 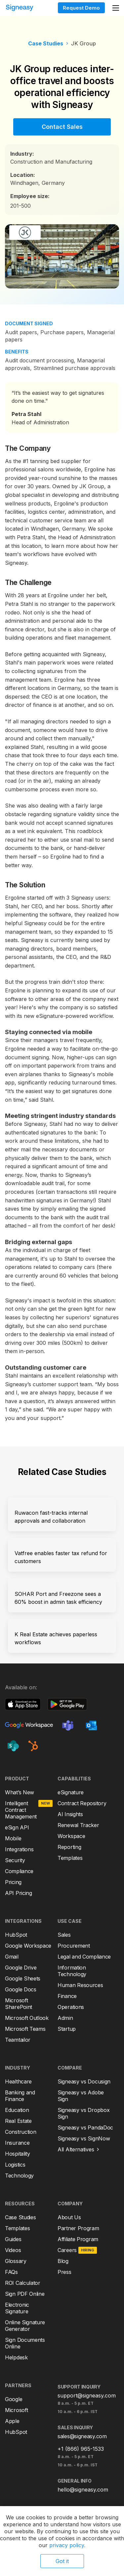 What do you see at coordinates (28, 1945) in the screenshot?
I see `Google Workspace` at bounding box center [28, 1945].